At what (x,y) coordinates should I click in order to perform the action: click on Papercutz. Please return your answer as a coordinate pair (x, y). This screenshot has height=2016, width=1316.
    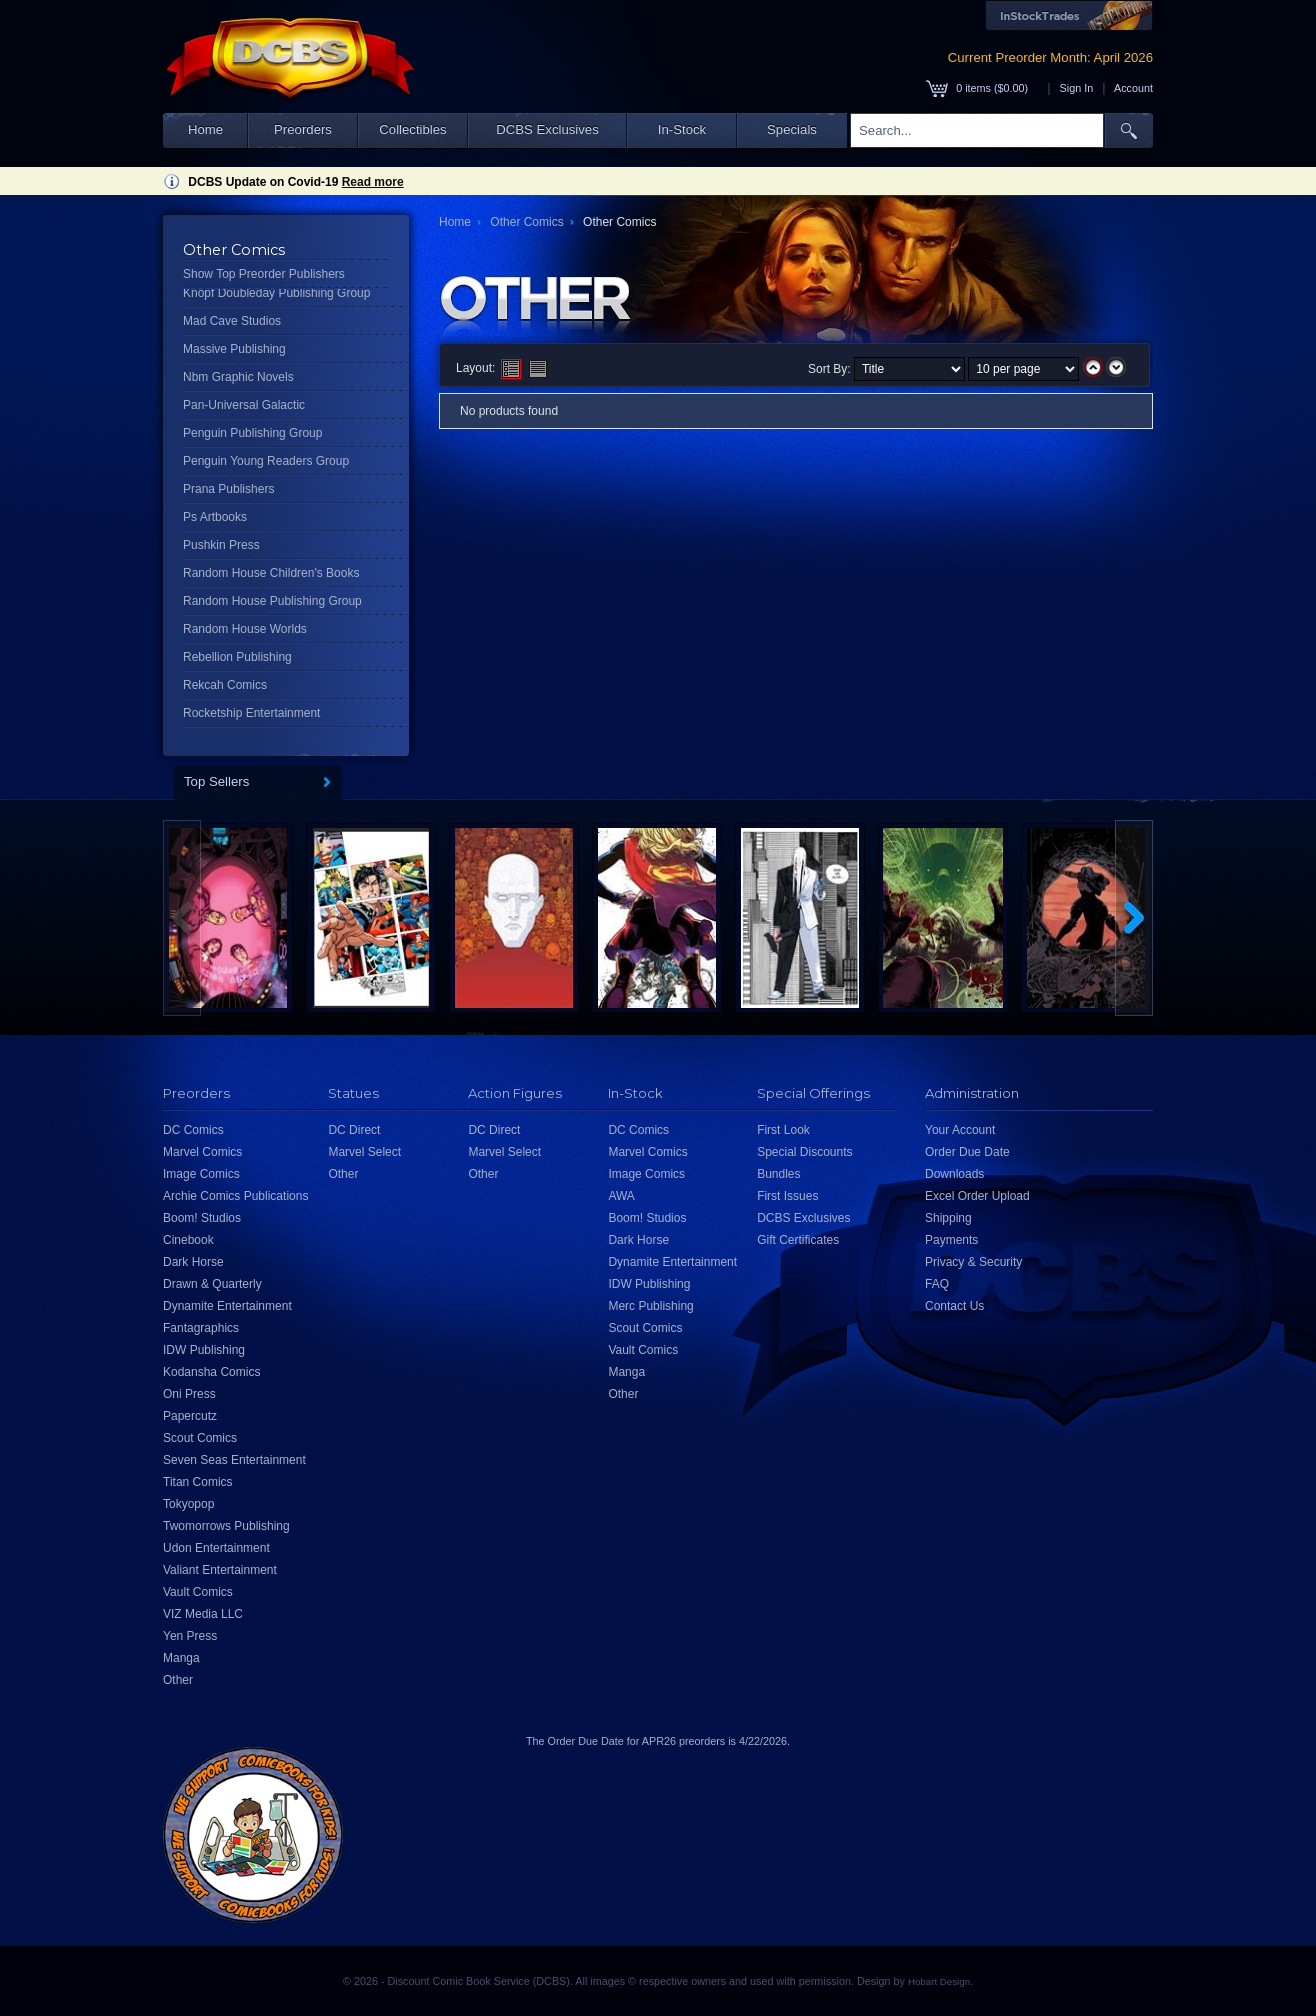
    Looking at the image, I should click on (190, 1416).